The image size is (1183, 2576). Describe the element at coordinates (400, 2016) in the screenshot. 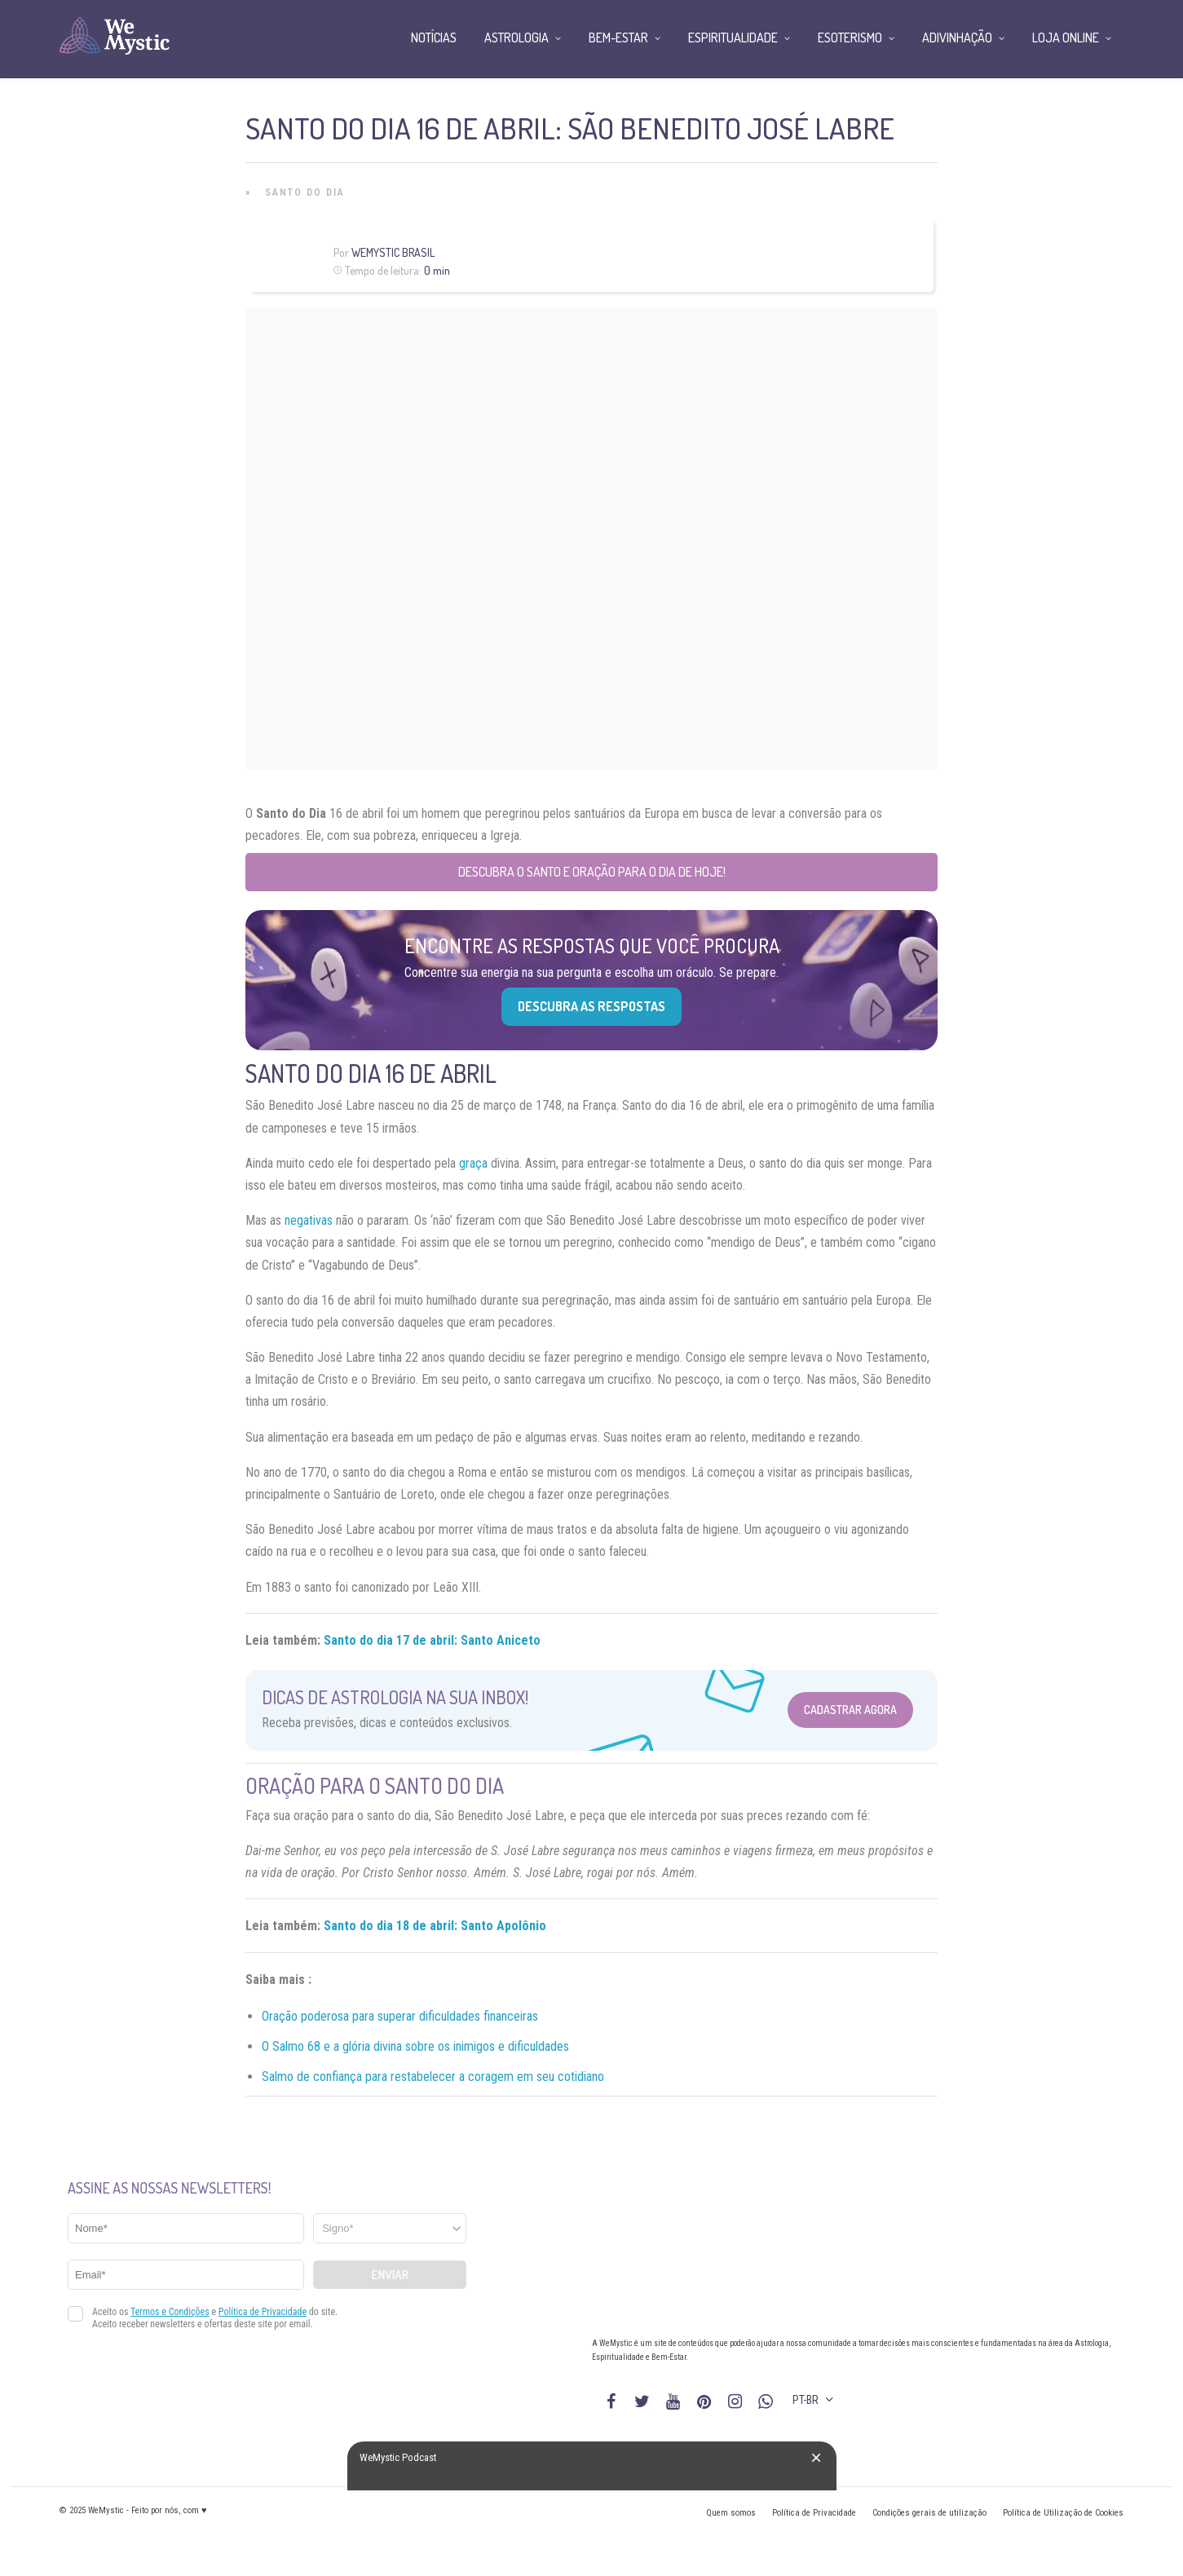

I see `Oração poderosa para superar dificuldades financeiras` at that location.